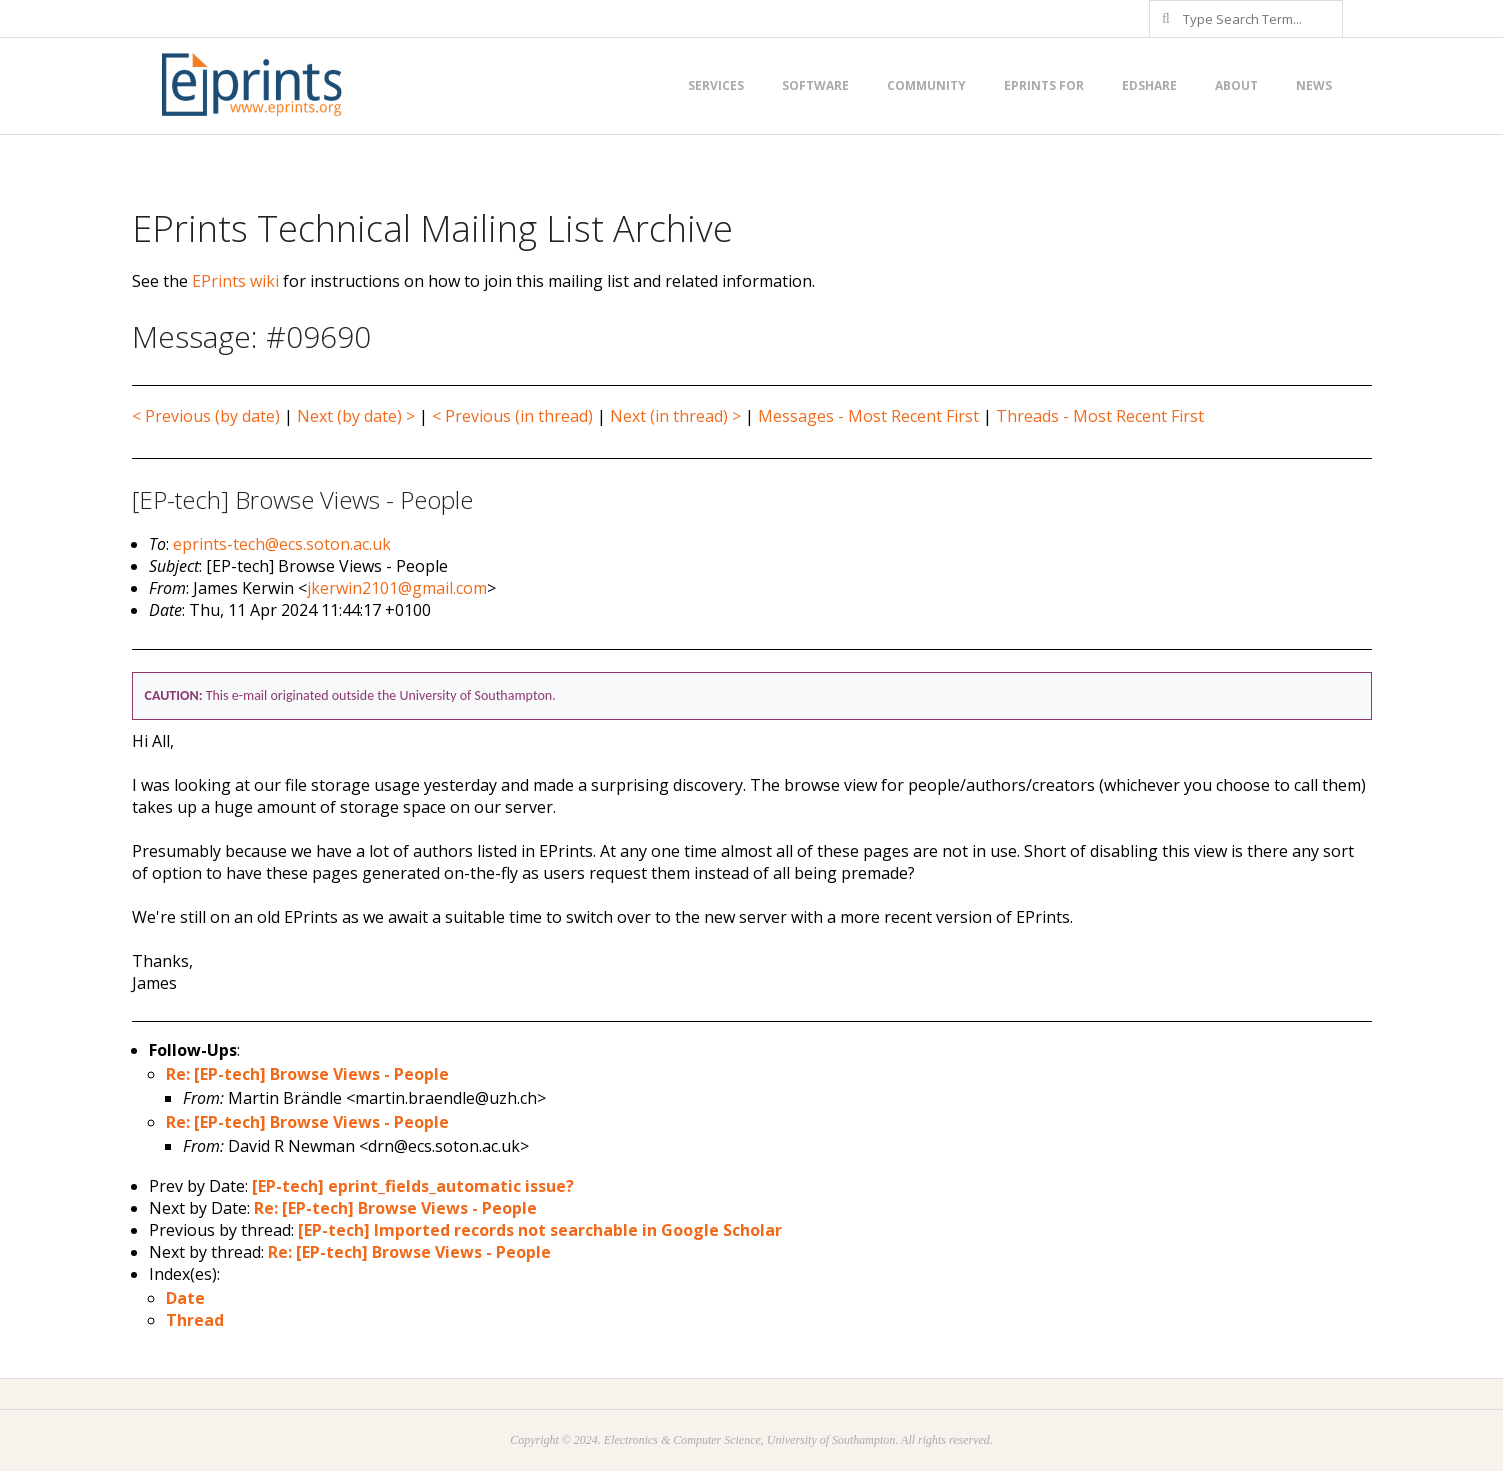 The image size is (1503, 1471). I want to click on Services, so click(716, 85).